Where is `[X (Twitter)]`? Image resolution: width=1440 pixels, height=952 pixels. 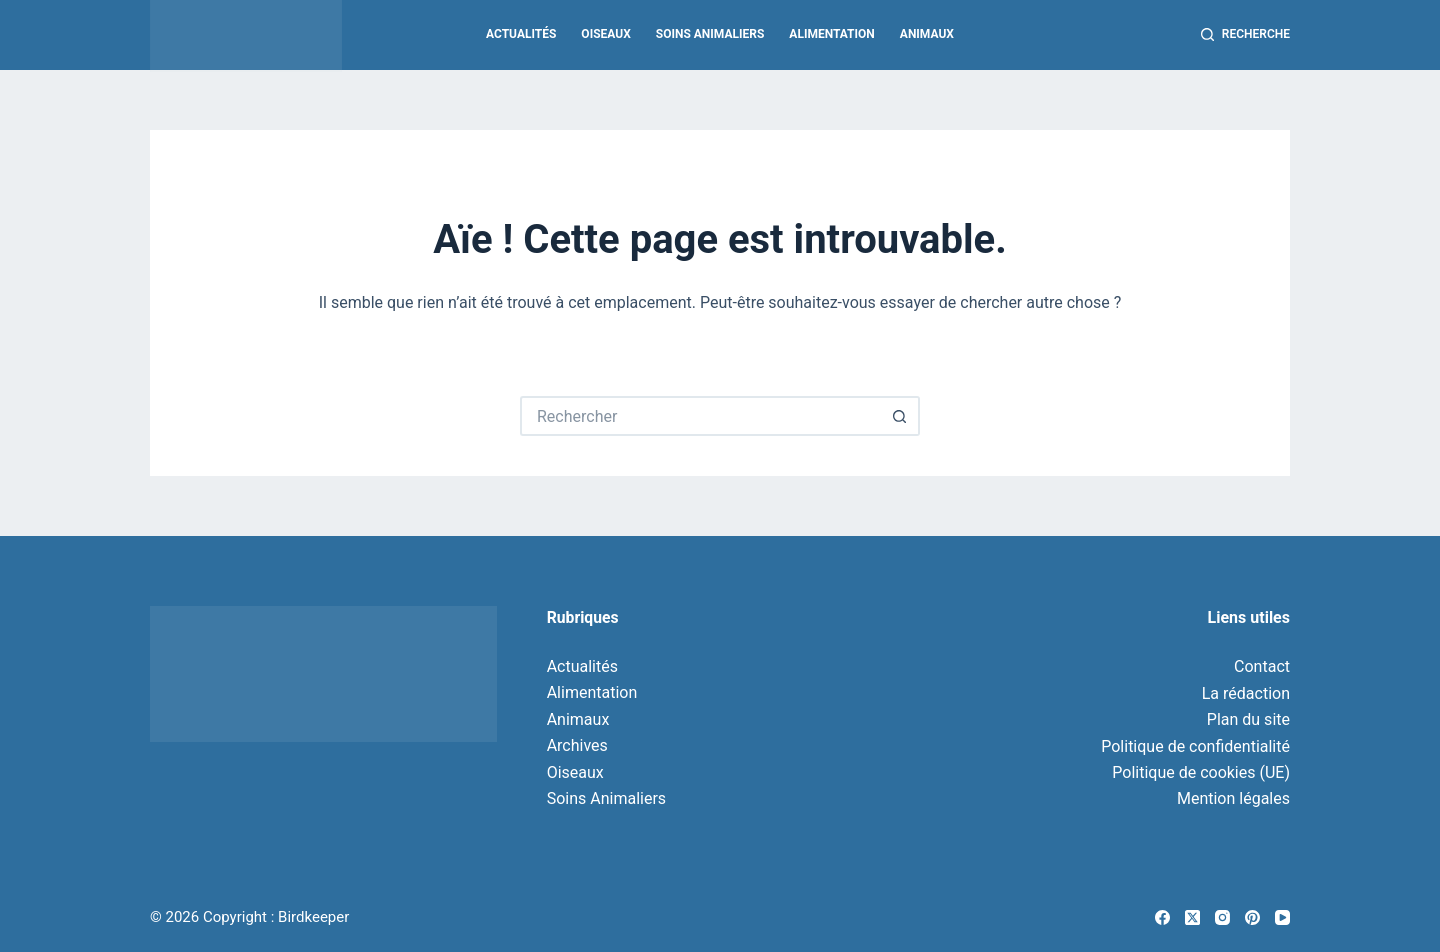 [X (Twitter)] is located at coordinates (1192, 917).